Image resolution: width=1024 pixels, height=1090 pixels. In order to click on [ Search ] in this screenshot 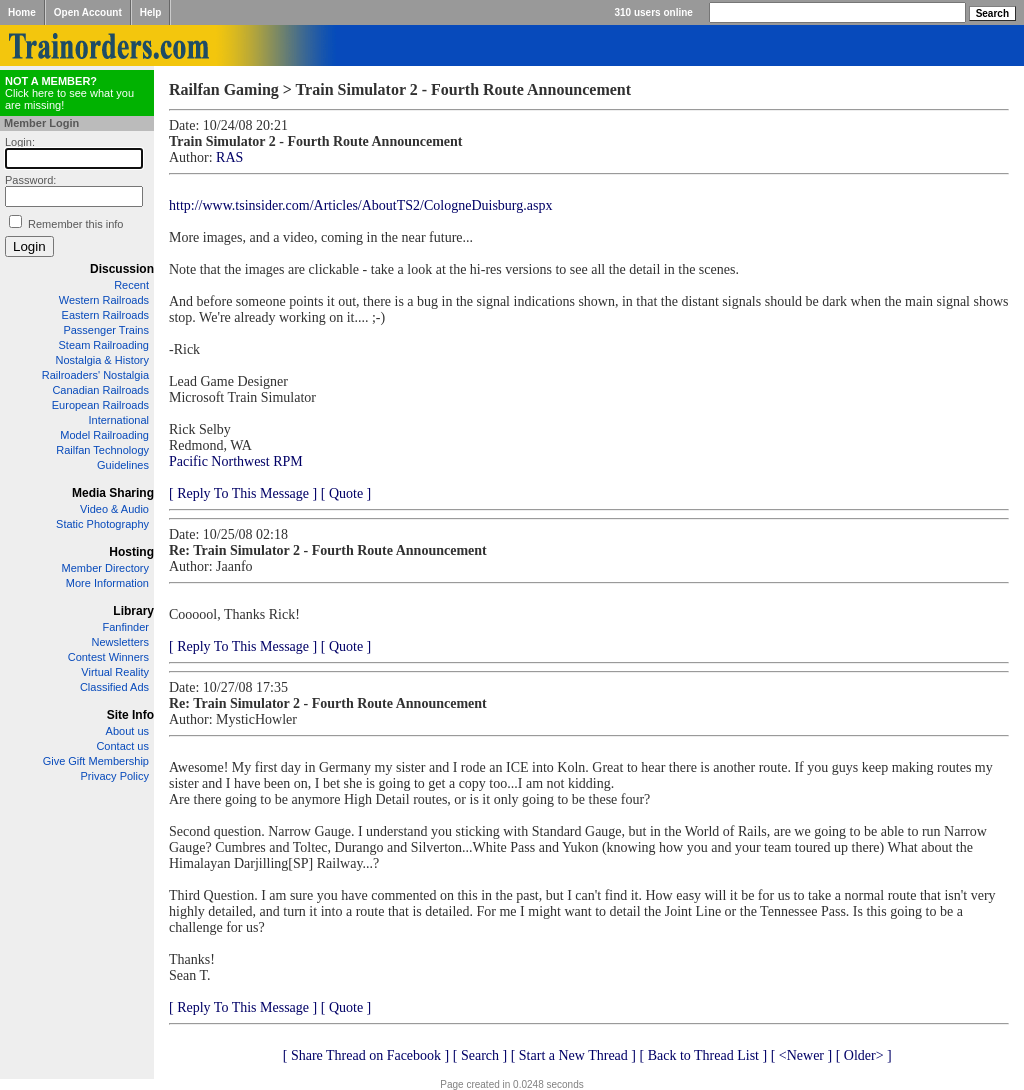, I will do `click(480, 1055)`.